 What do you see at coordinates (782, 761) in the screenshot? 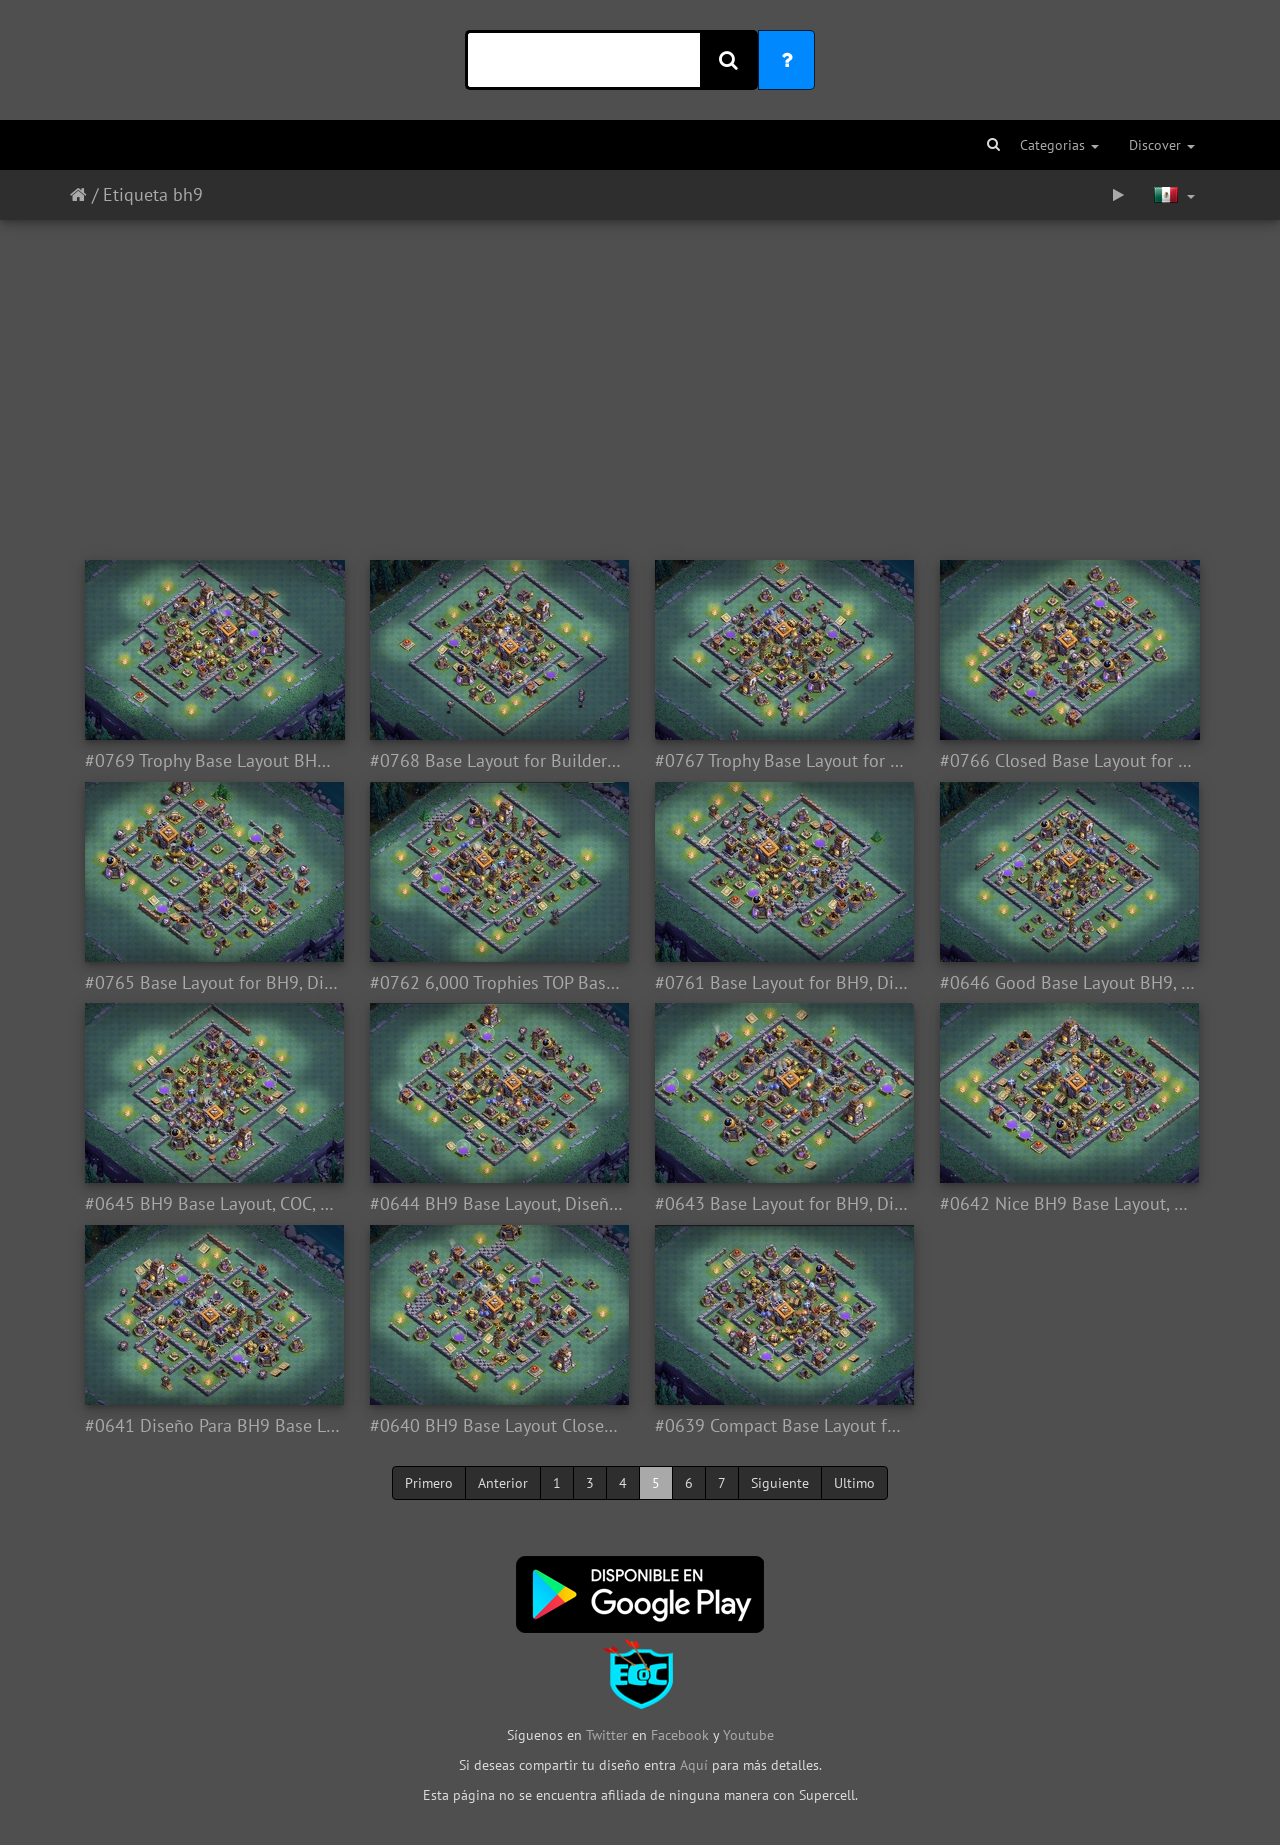
I see `#0767 Trophy Base Layout for BH9, Diseño Taller Nivel 9` at bounding box center [782, 761].